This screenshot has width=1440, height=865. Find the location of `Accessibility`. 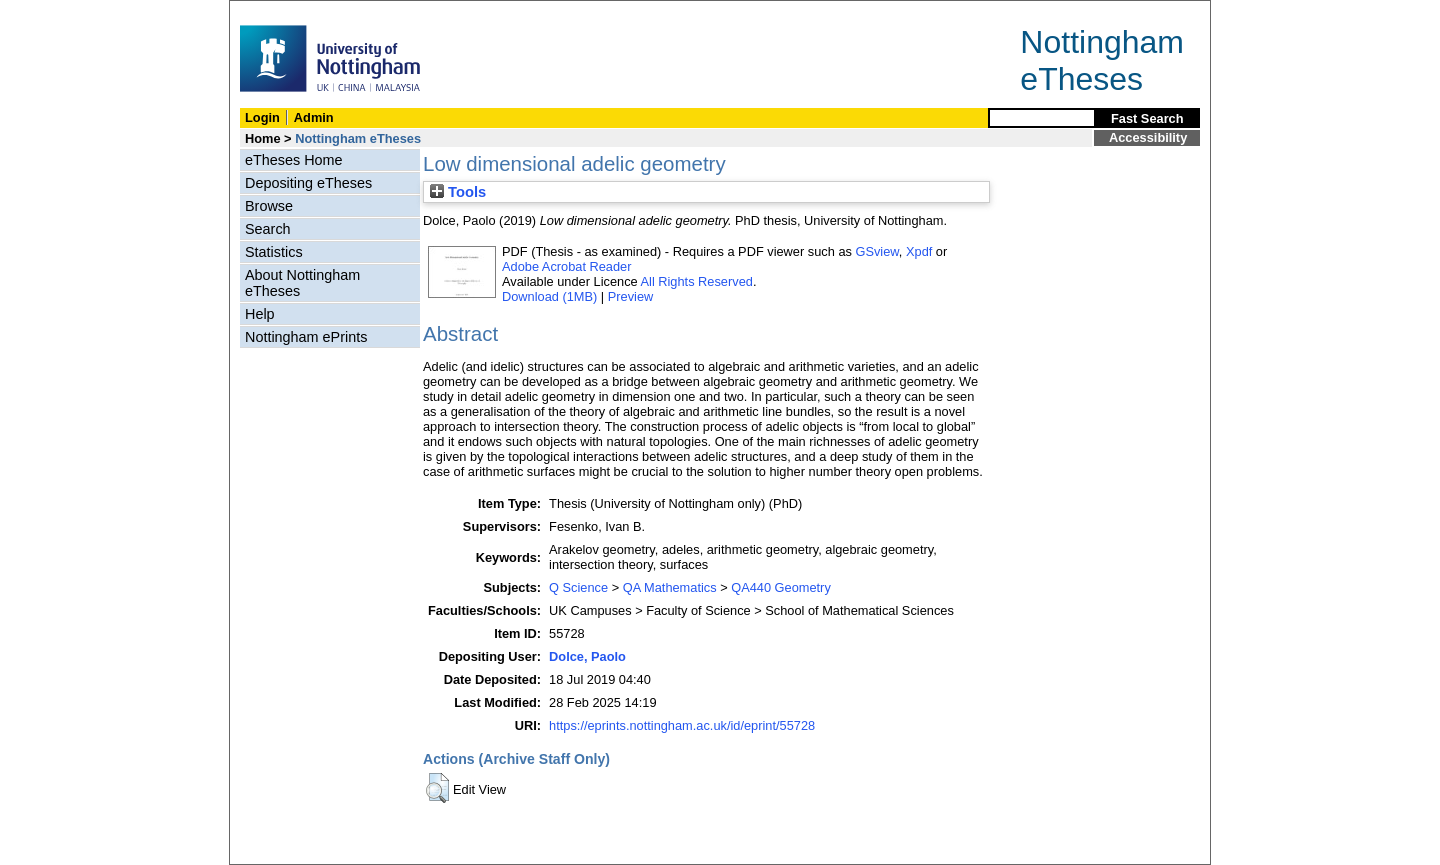

Accessibility is located at coordinates (1148, 137).